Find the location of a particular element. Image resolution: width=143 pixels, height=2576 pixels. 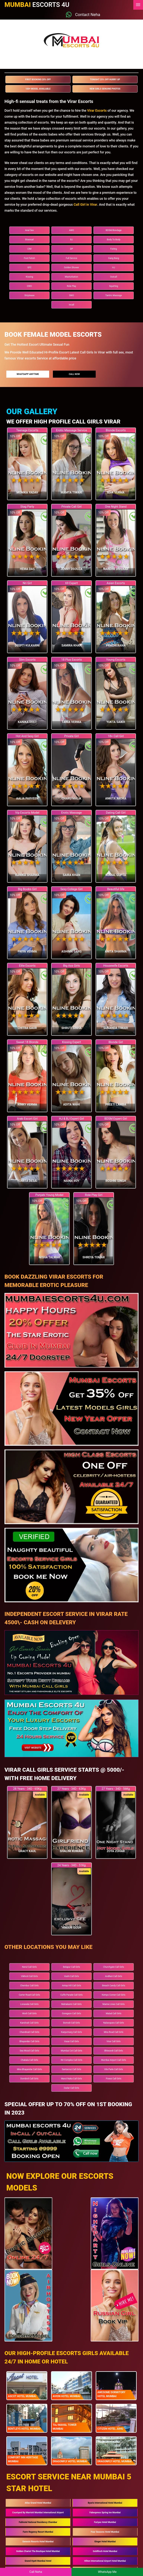

Worli Call Girls is located at coordinates (29, 2033).